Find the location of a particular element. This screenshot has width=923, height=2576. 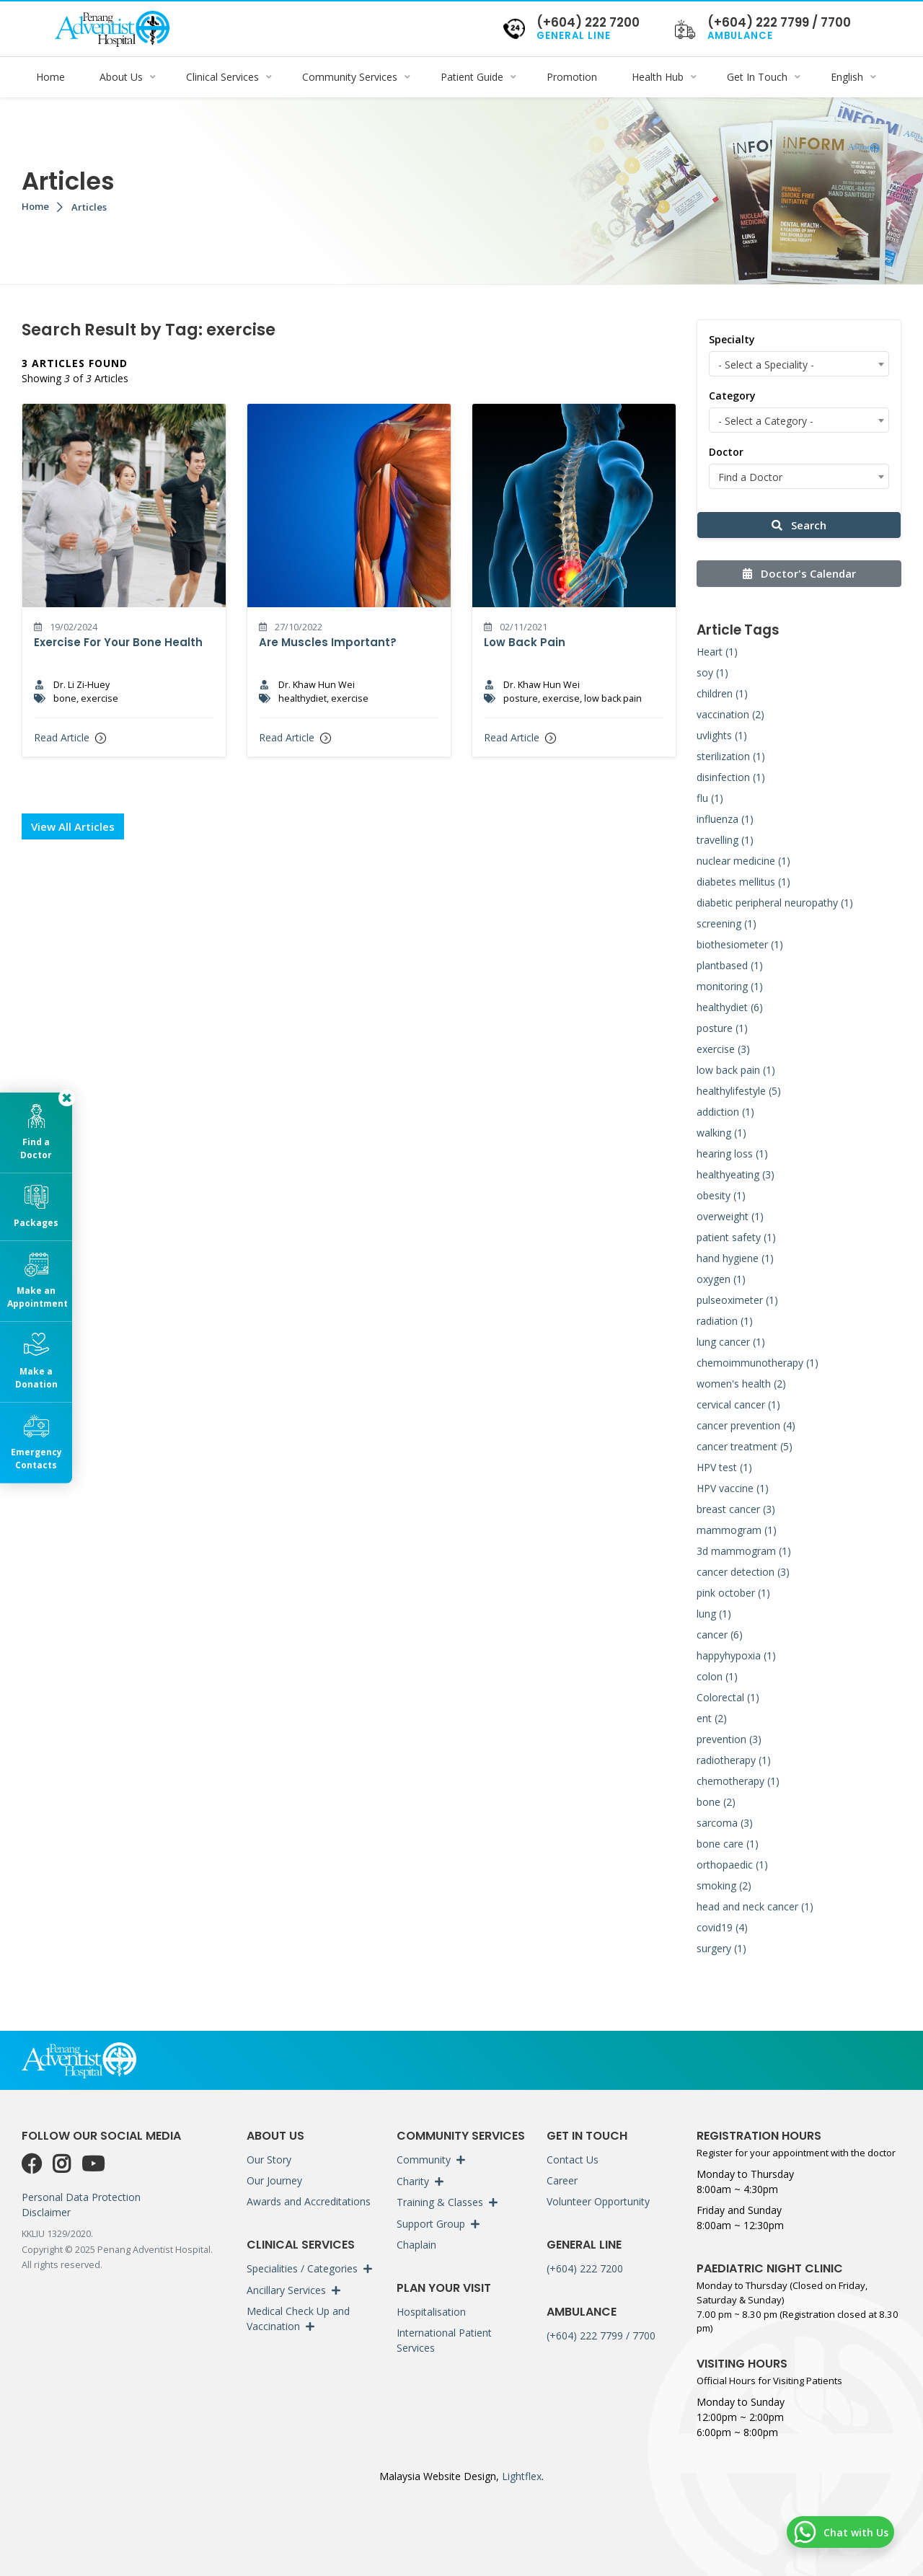

prevention (3) is located at coordinates (729, 1739).